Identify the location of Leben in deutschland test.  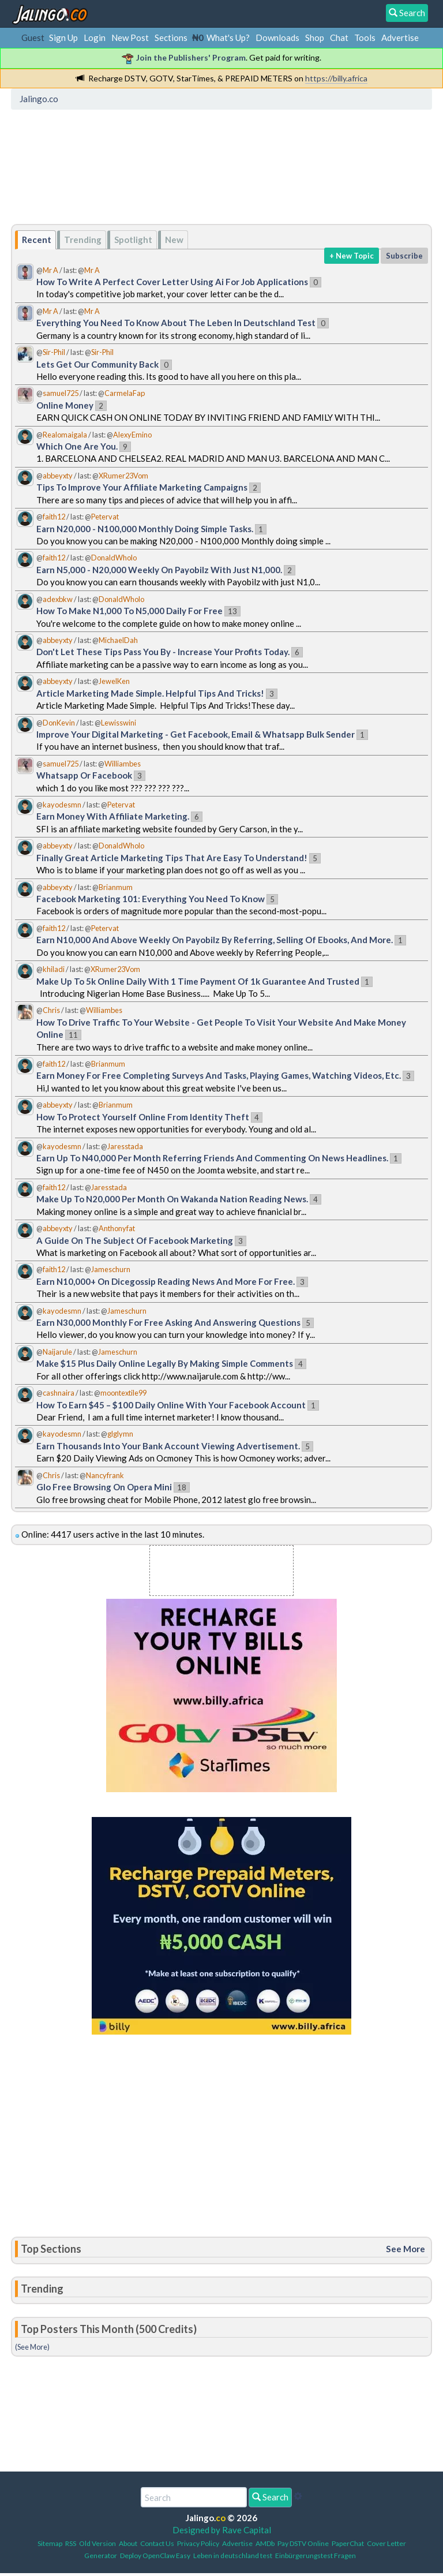
(232, 2555).